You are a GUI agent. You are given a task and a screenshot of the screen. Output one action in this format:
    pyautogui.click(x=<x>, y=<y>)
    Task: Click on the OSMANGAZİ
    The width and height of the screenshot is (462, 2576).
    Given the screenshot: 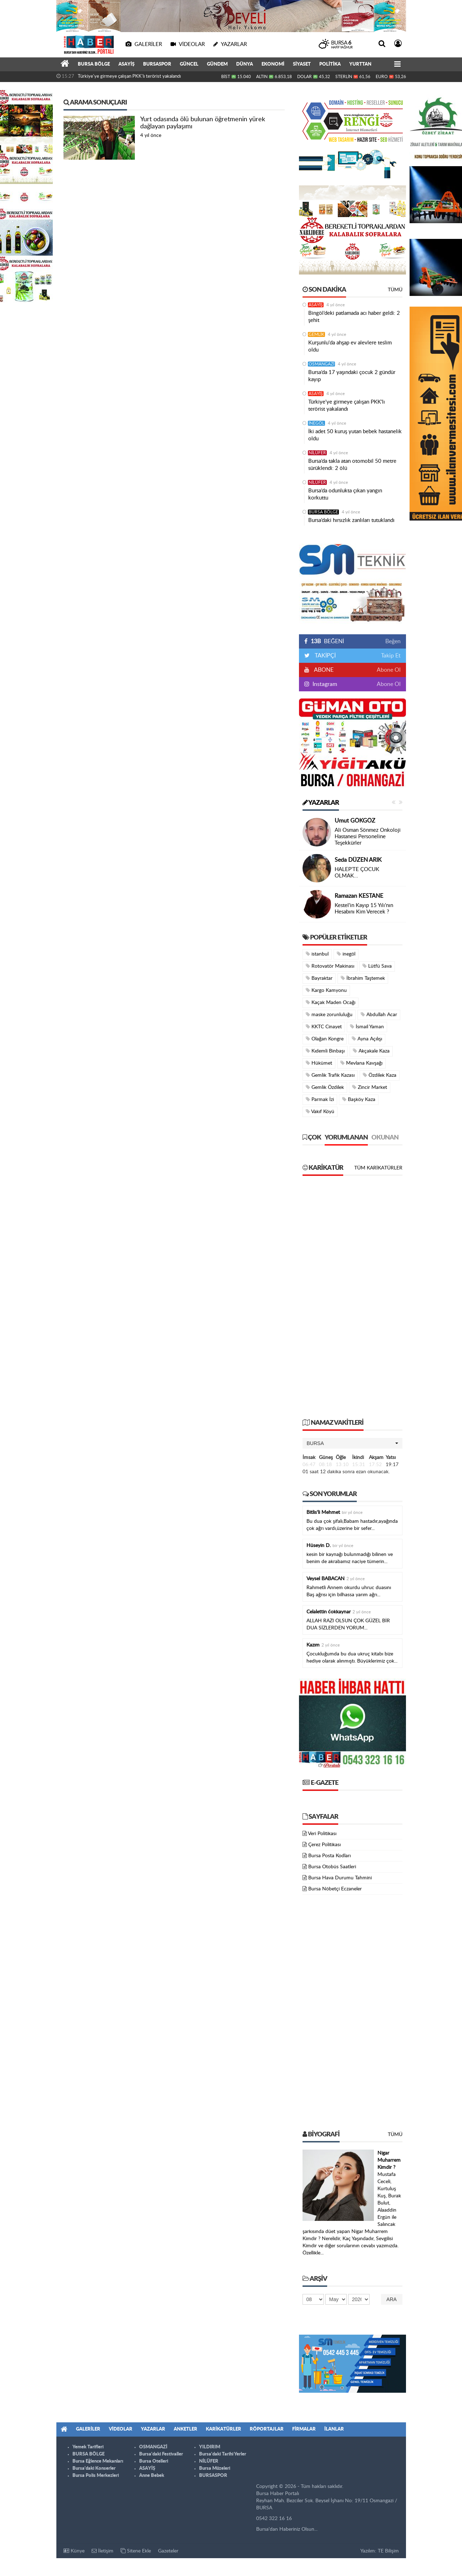 What is the action you would take?
    pyautogui.click(x=321, y=364)
    